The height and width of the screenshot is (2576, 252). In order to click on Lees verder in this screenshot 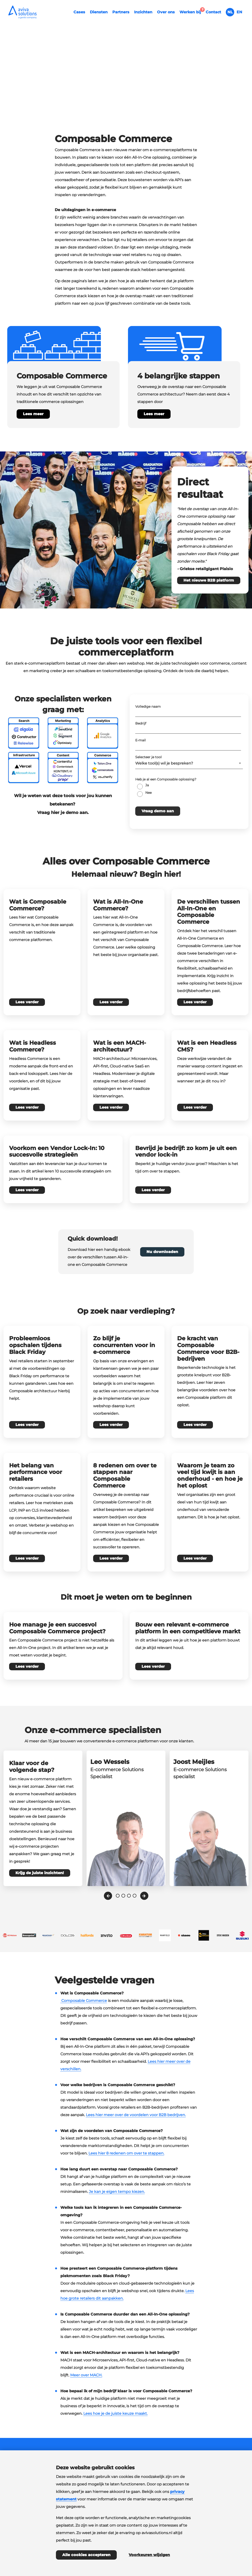, I will do `click(27, 1002)`.